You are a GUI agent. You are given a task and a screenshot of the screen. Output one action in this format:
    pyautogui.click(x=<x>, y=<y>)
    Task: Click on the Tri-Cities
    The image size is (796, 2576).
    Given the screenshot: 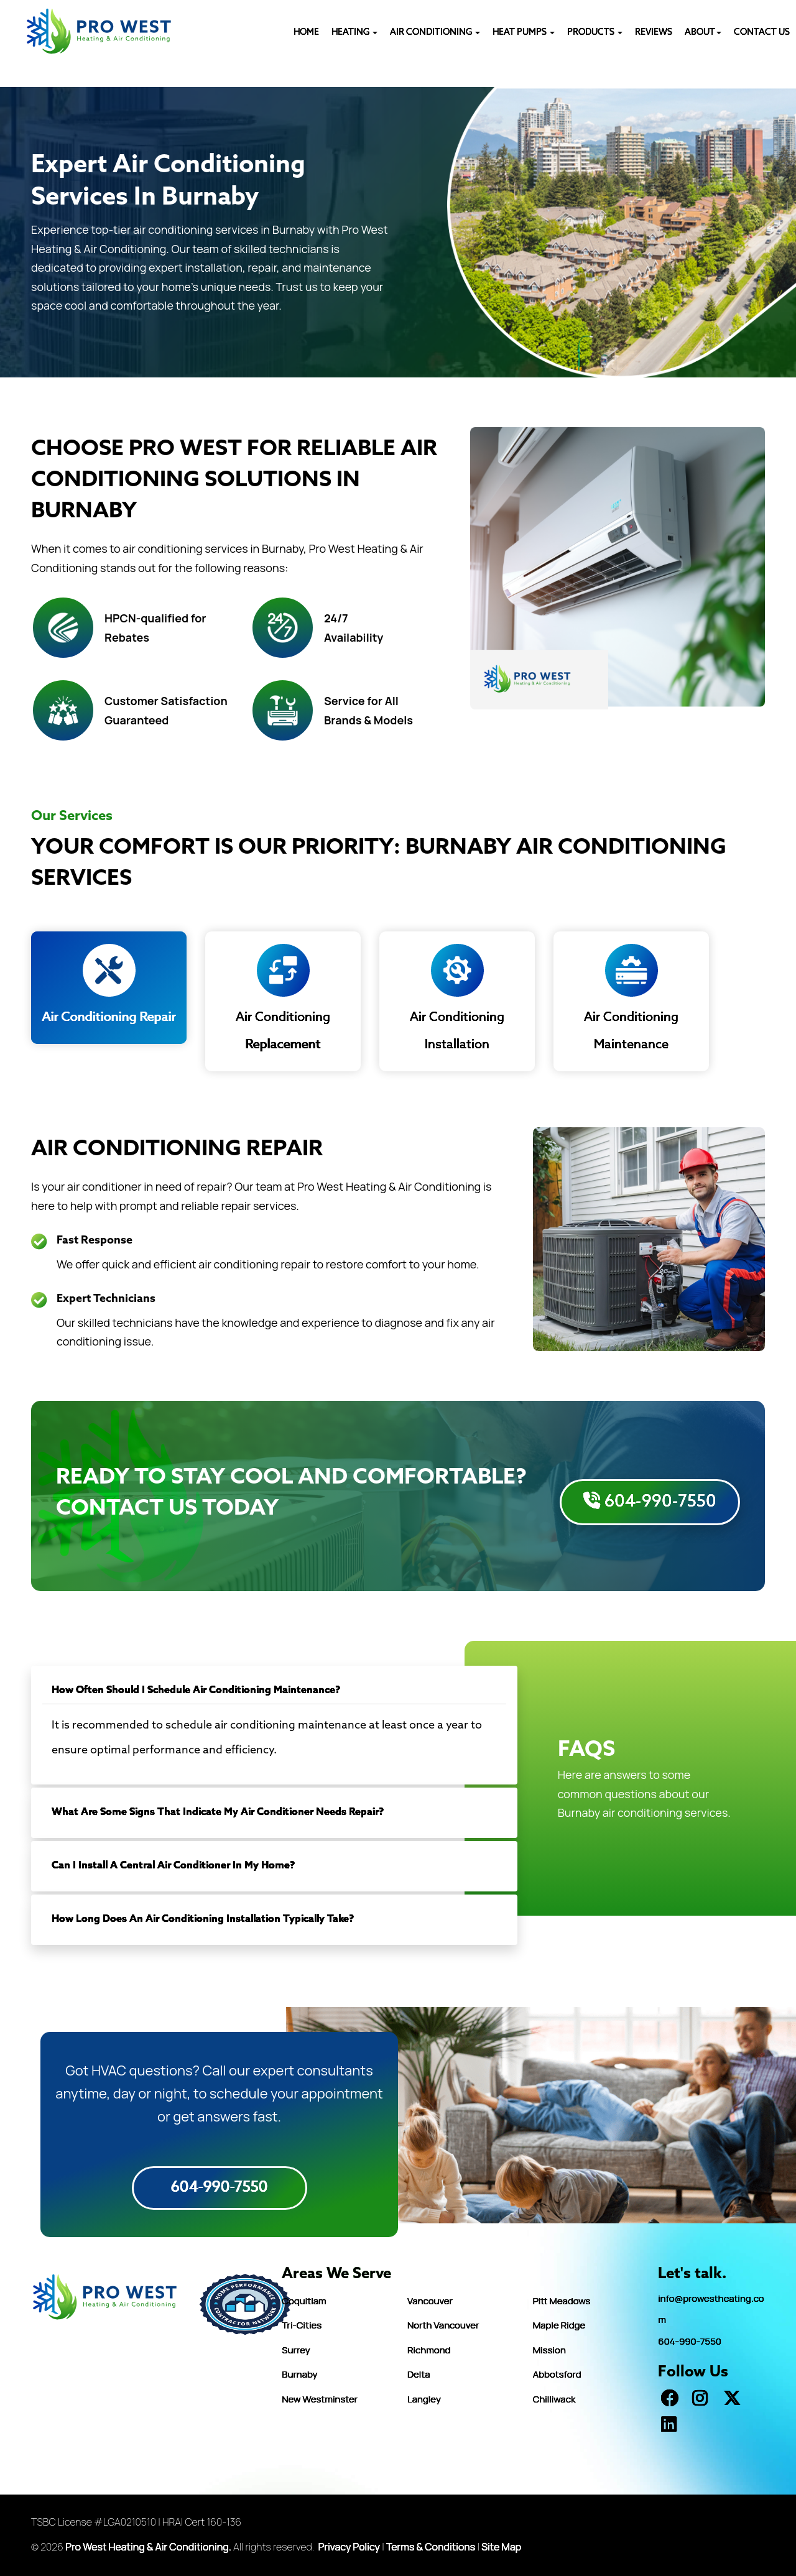 What is the action you would take?
    pyautogui.click(x=302, y=2325)
    